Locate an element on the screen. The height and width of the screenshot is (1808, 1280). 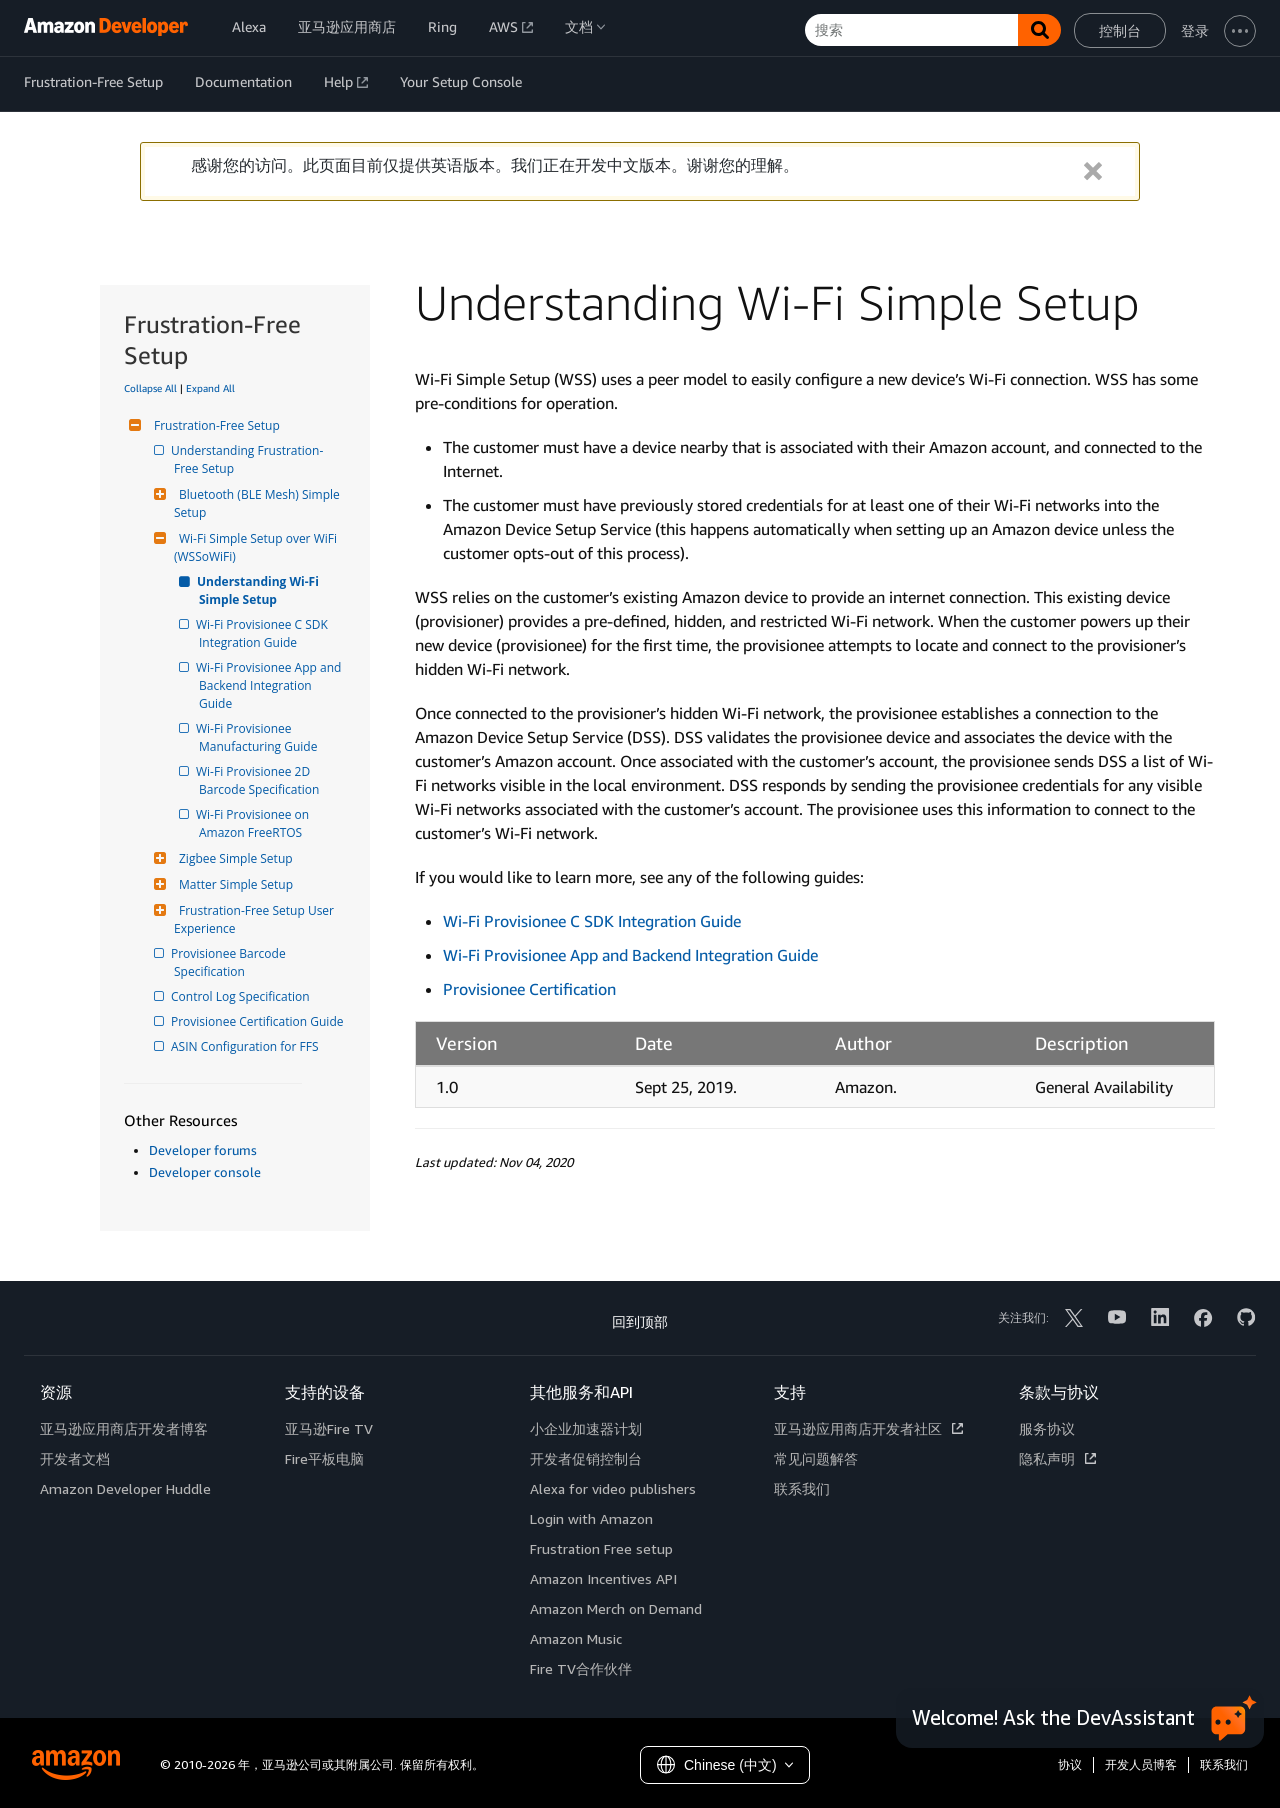
Wi-Fi Simple Setup over WiFi (WSSoWiFi) is located at coordinates (257, 547).